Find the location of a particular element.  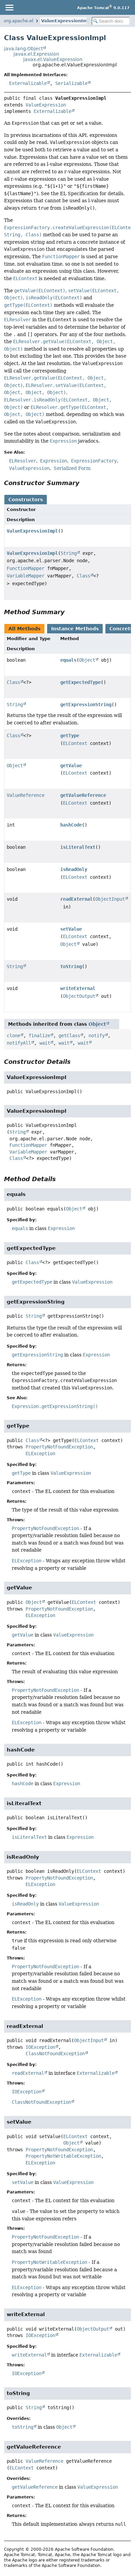

getExpressionString is located at coordinates (85, 704).